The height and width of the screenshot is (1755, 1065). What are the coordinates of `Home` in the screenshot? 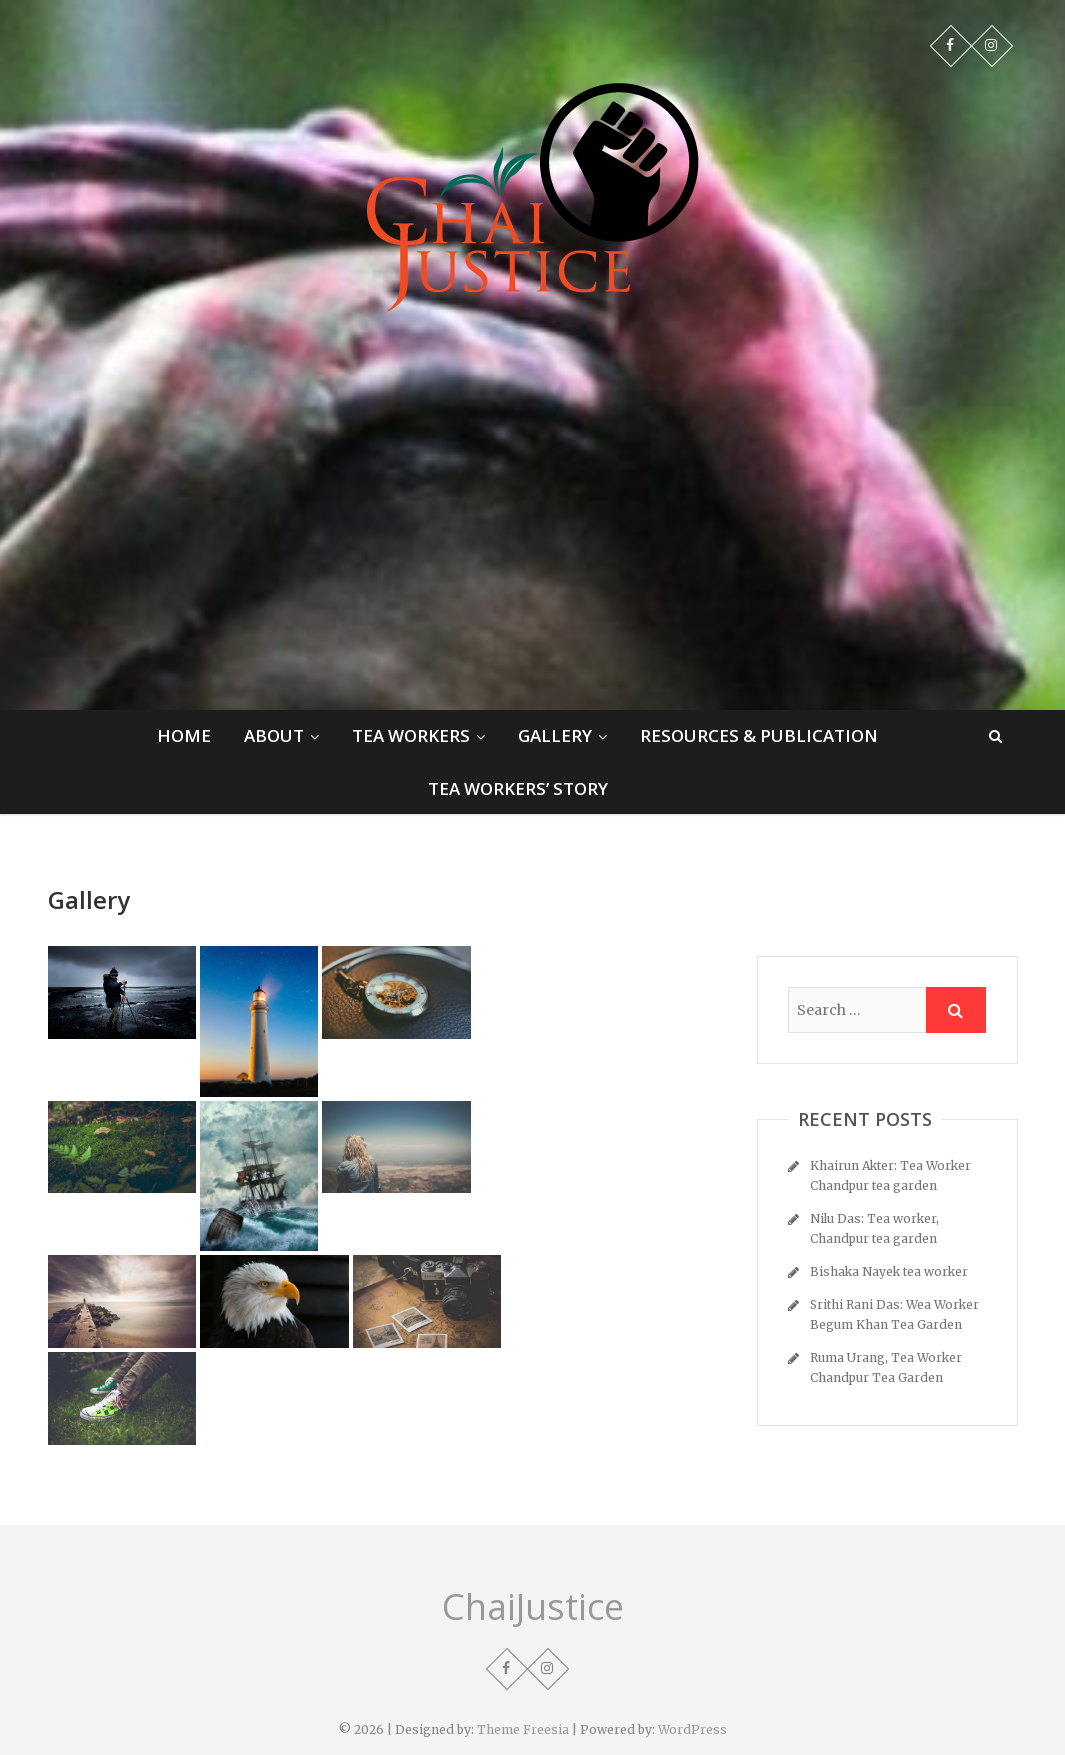 It's located at (184, 735).